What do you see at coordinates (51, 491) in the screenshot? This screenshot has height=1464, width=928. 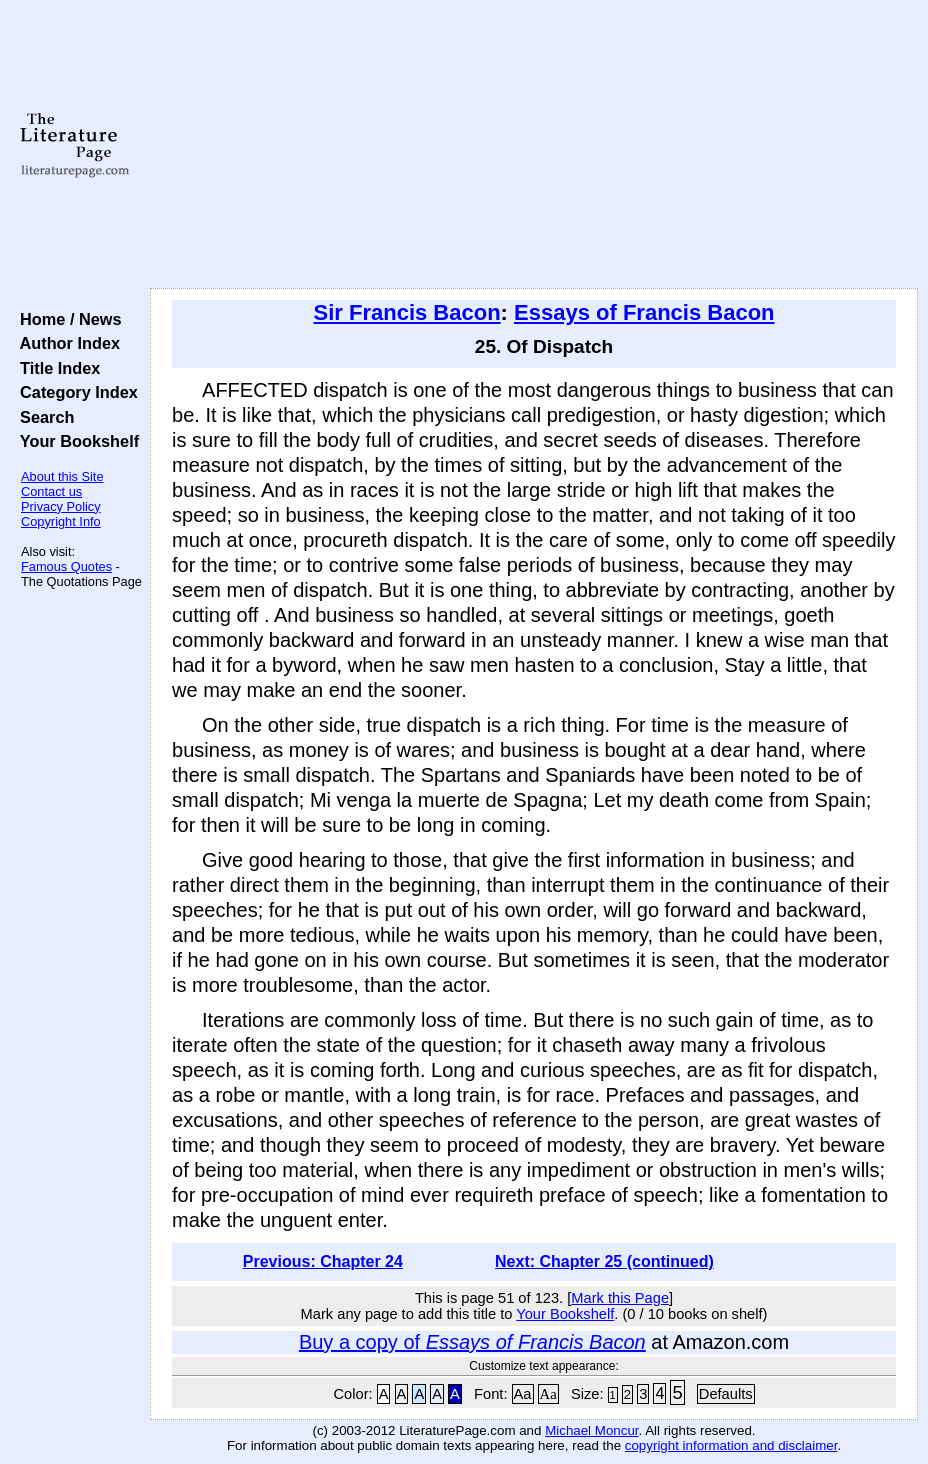 I see `Contact us` at bounding box center [51, 491].